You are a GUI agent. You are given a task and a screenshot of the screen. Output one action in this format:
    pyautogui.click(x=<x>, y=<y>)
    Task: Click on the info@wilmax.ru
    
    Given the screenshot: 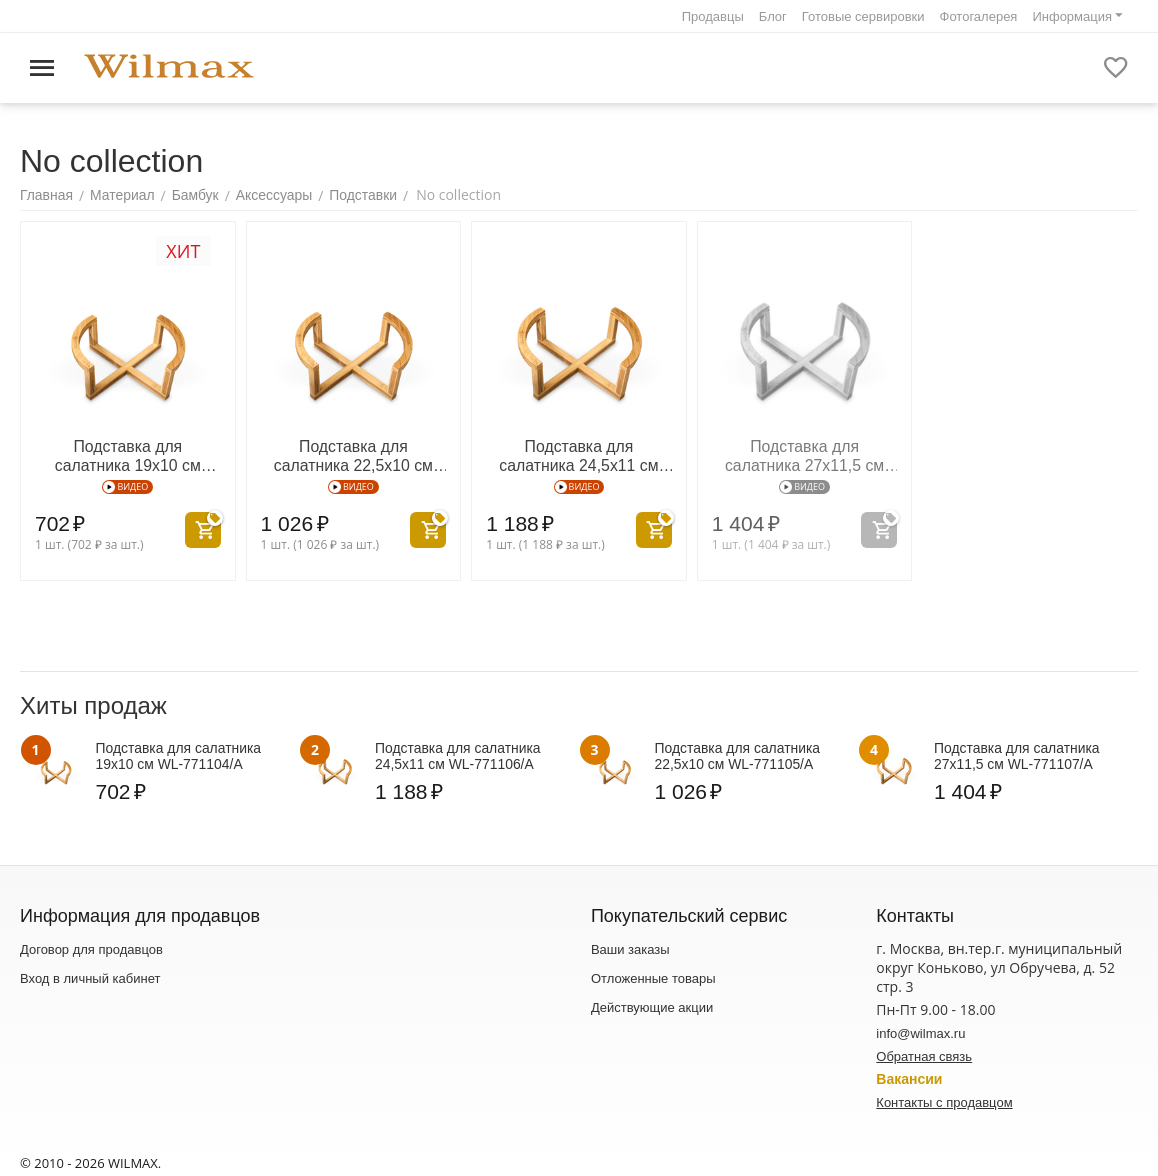 What is the action you would take?
    pyautogui.click(x=920, y=1031)
    